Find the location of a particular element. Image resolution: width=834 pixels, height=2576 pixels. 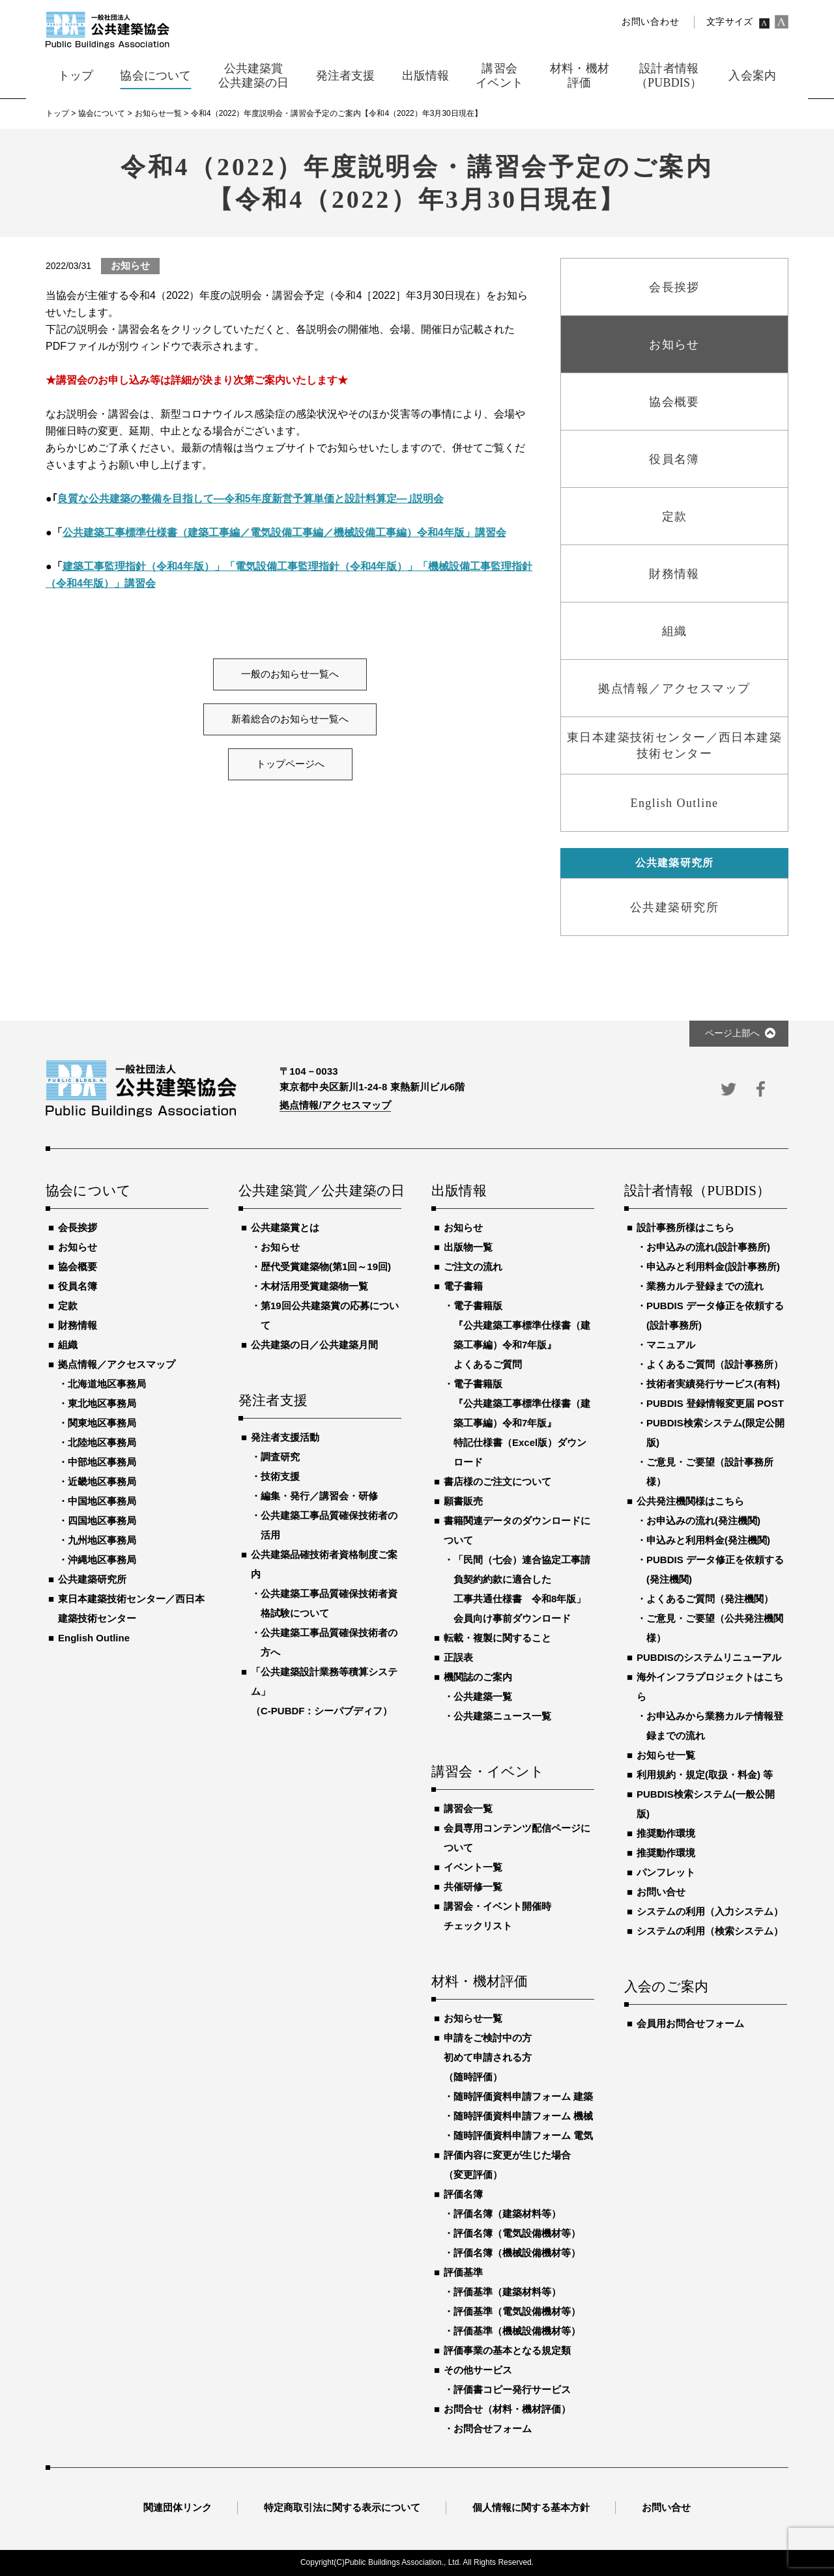

公共建築工事標準仕様書（建築工事編／電気設備工事編／機械設備工事編）令和4年版」講習会 is located at coordinates (284, 532).